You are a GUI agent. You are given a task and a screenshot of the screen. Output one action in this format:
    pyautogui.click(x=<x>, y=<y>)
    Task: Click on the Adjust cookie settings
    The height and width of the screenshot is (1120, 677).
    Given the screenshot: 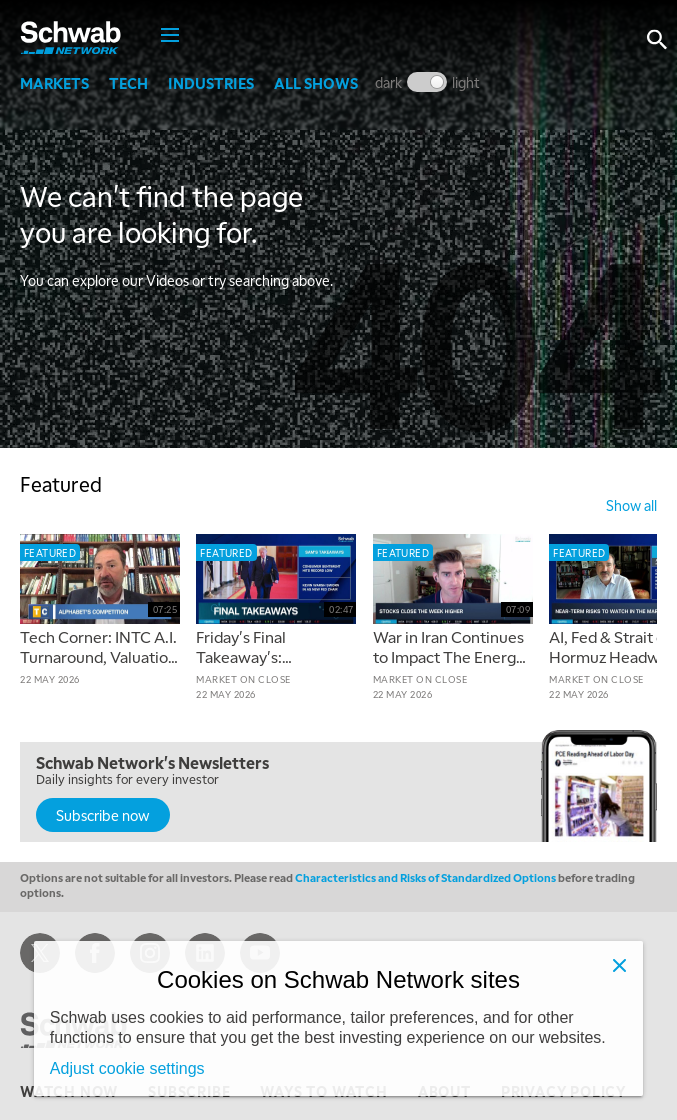 What is the action you would take?
    pyautogui.click(x=127, y=1068)
    